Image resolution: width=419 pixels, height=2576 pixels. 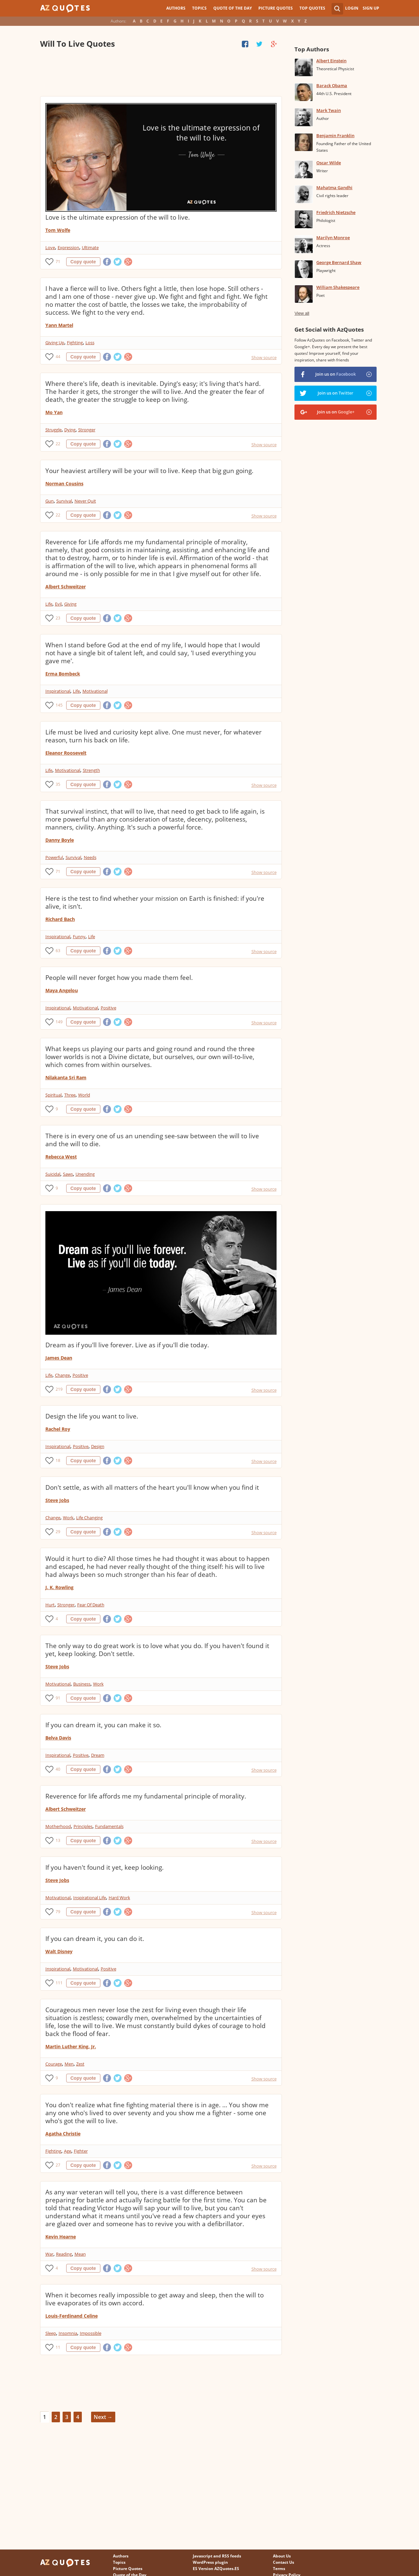 I want to click on 23, so click(x=58, y=618).